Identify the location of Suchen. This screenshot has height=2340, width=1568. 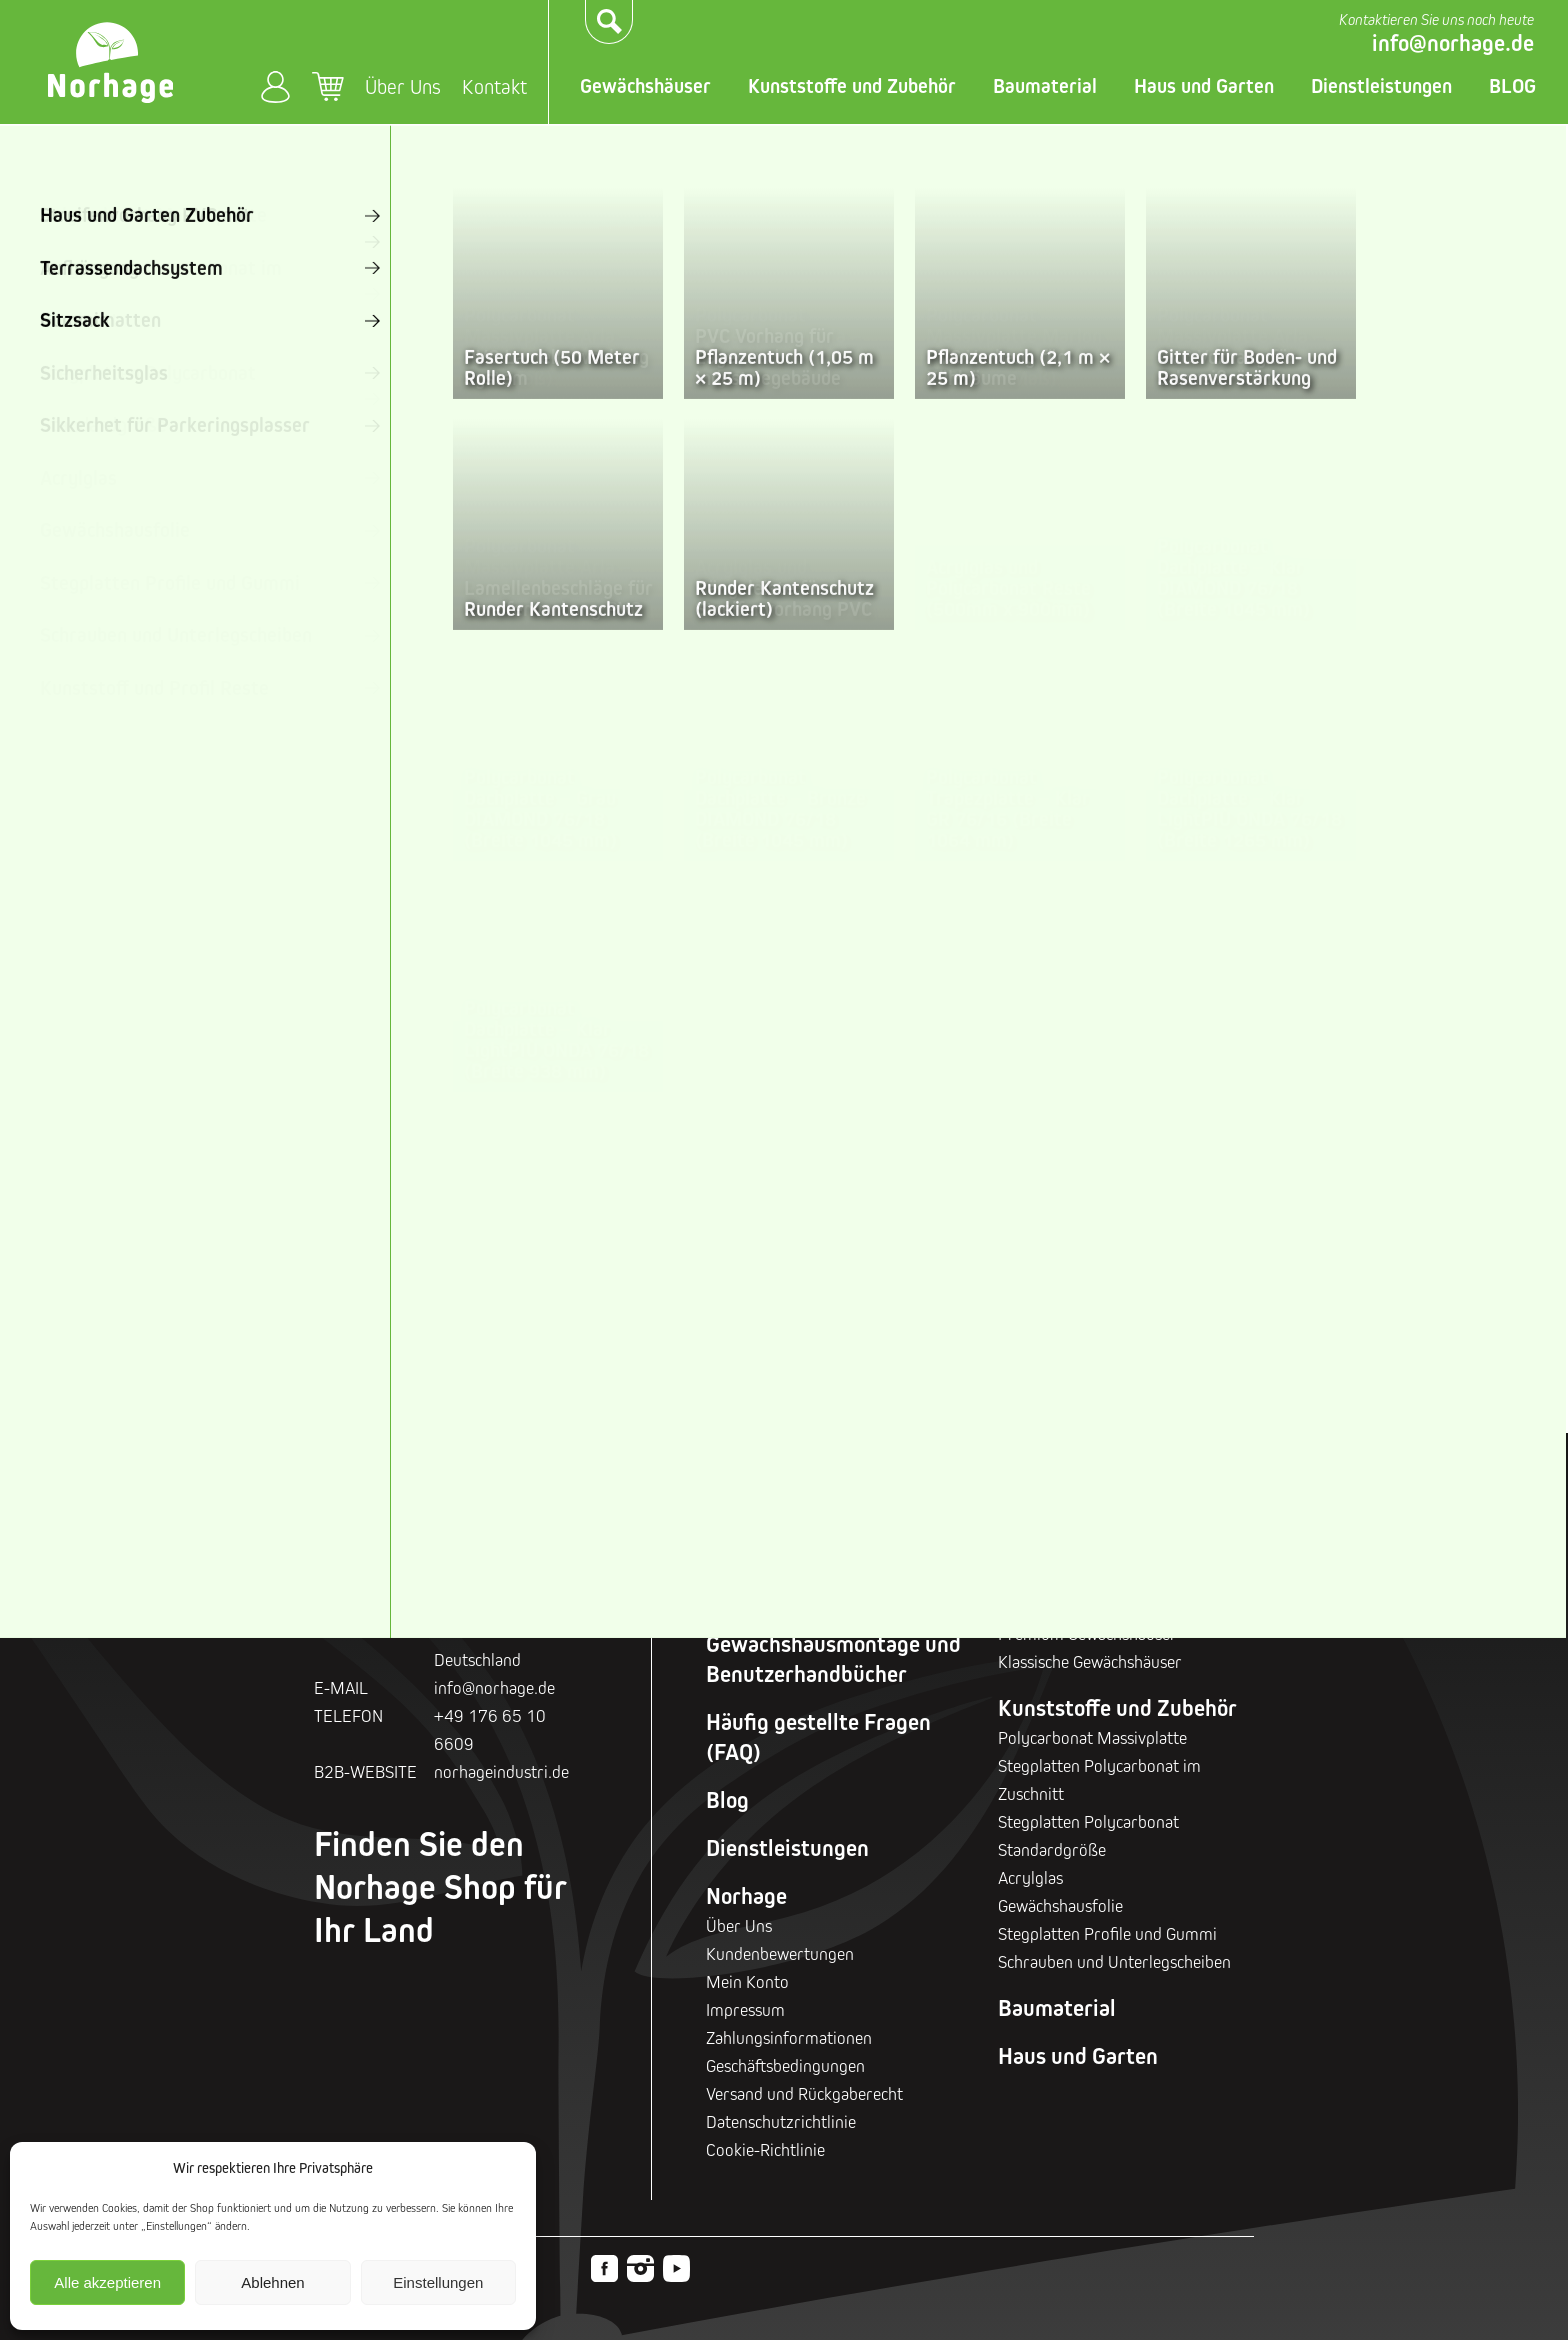
(610, 22).